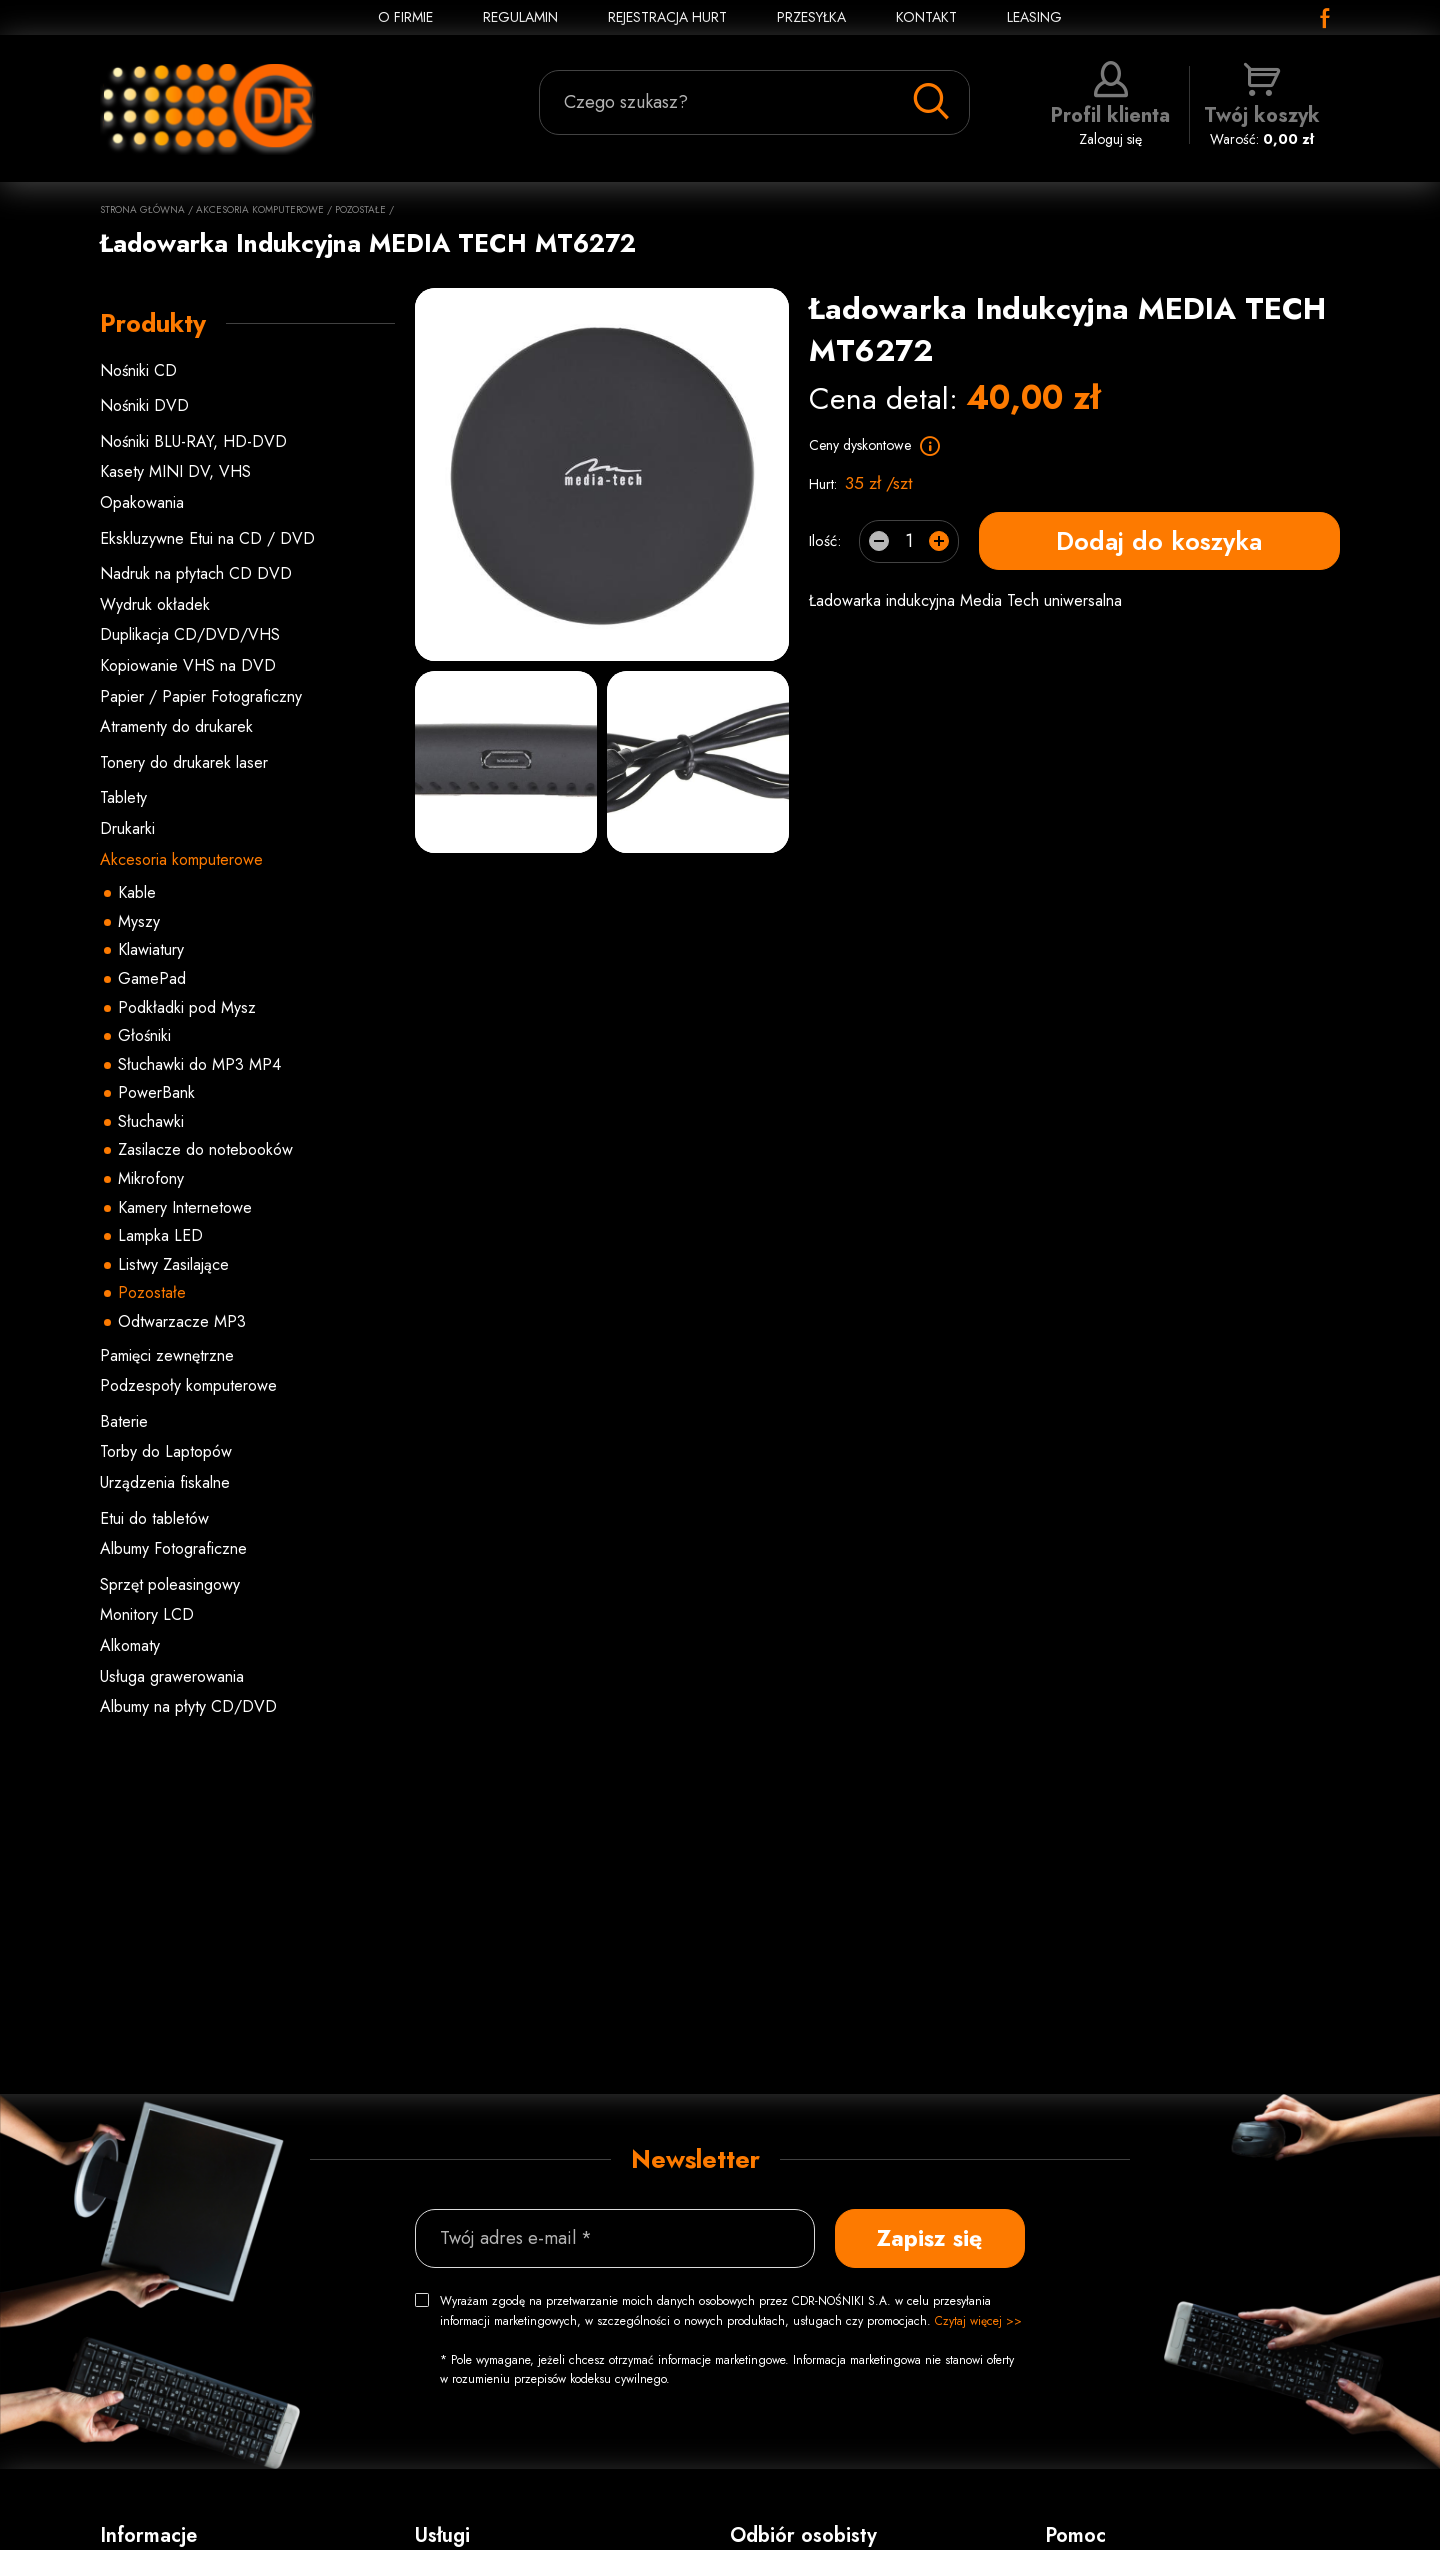 This screenshot has width=1440, height=2550. What do you see at coordinates (173, 1548) in the screenshot?
I see `Albumy Fotograficzne` at bounding box center [173, 1548].